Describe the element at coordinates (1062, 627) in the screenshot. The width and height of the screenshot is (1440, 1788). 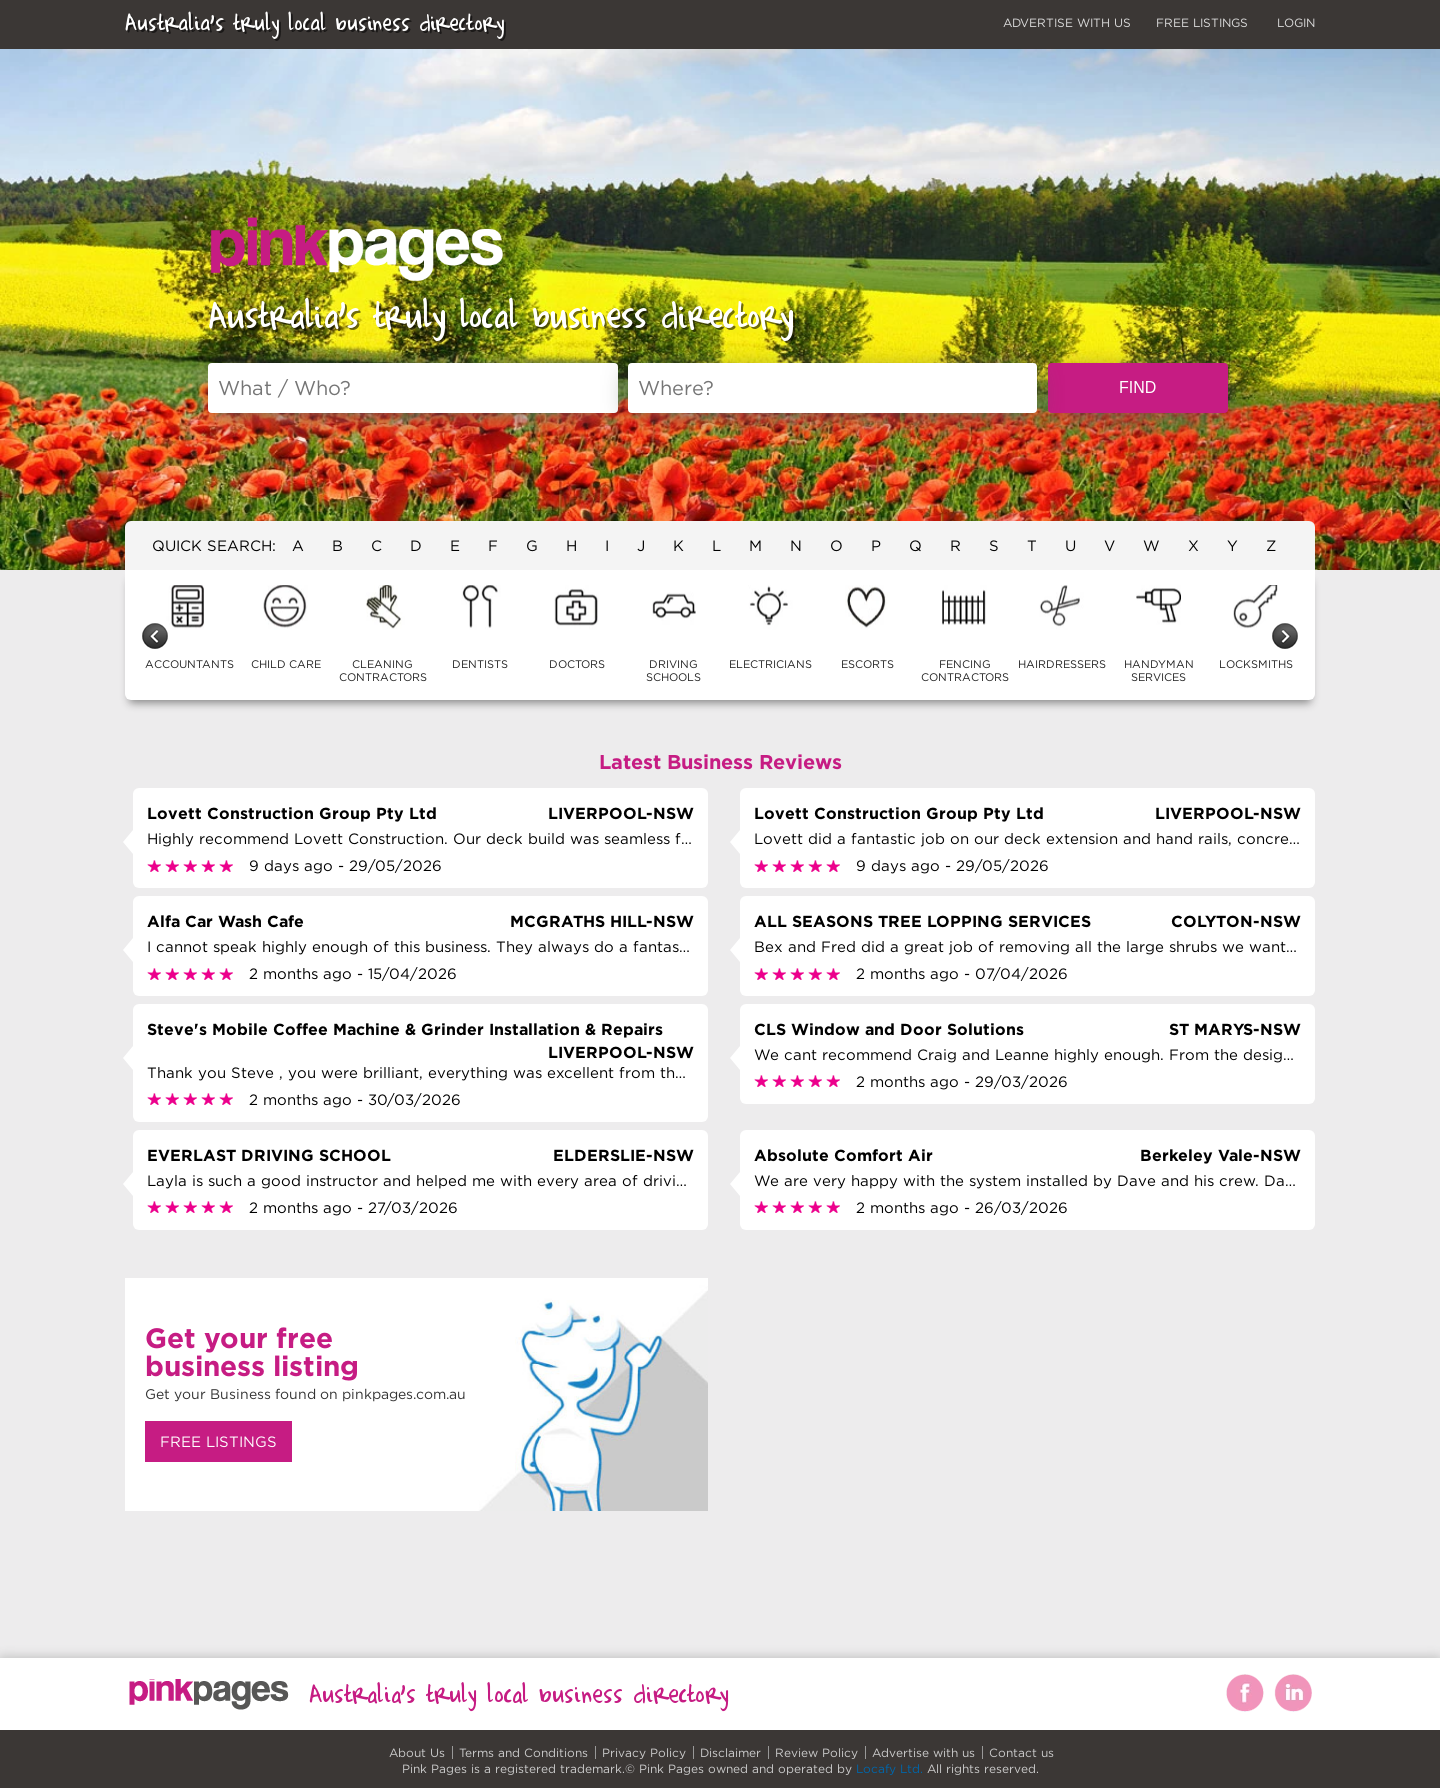
I see `HAIRDRESSERS` at that location.